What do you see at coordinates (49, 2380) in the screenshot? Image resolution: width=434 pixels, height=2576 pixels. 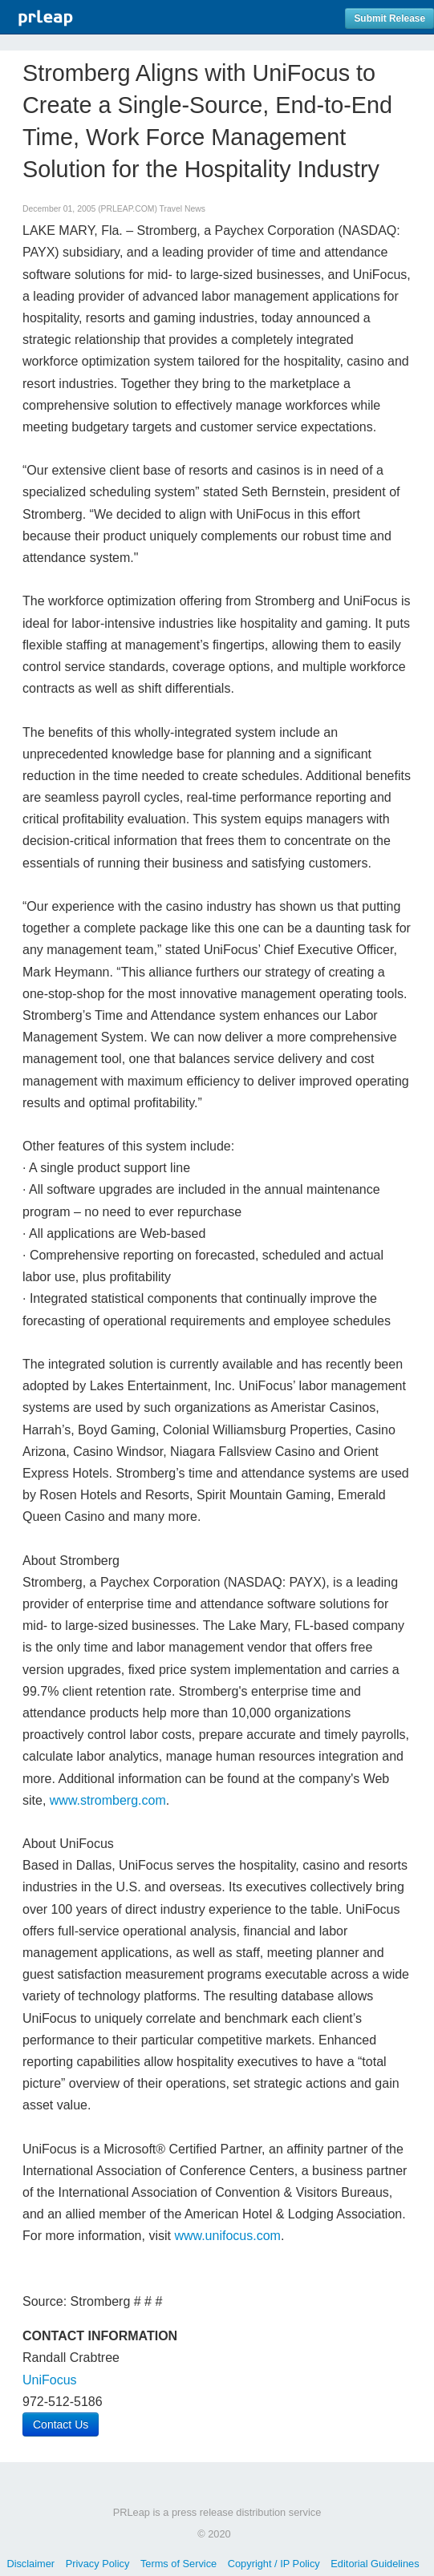 I see `UniFocus` at bounding box center [49, 2380].